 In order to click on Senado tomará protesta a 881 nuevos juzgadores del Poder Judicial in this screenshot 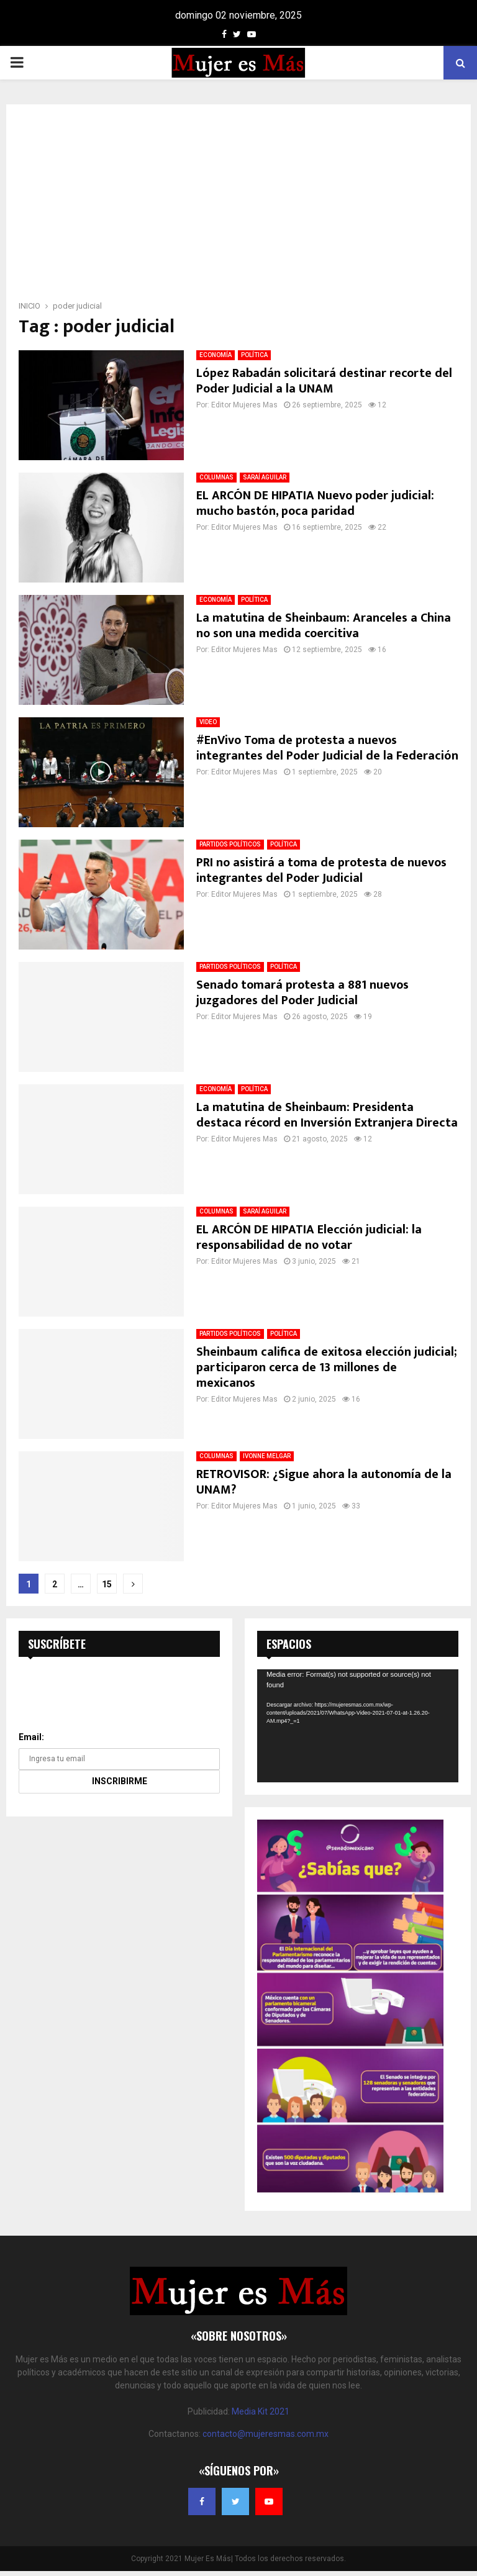, I will do `click(302, 992)`.